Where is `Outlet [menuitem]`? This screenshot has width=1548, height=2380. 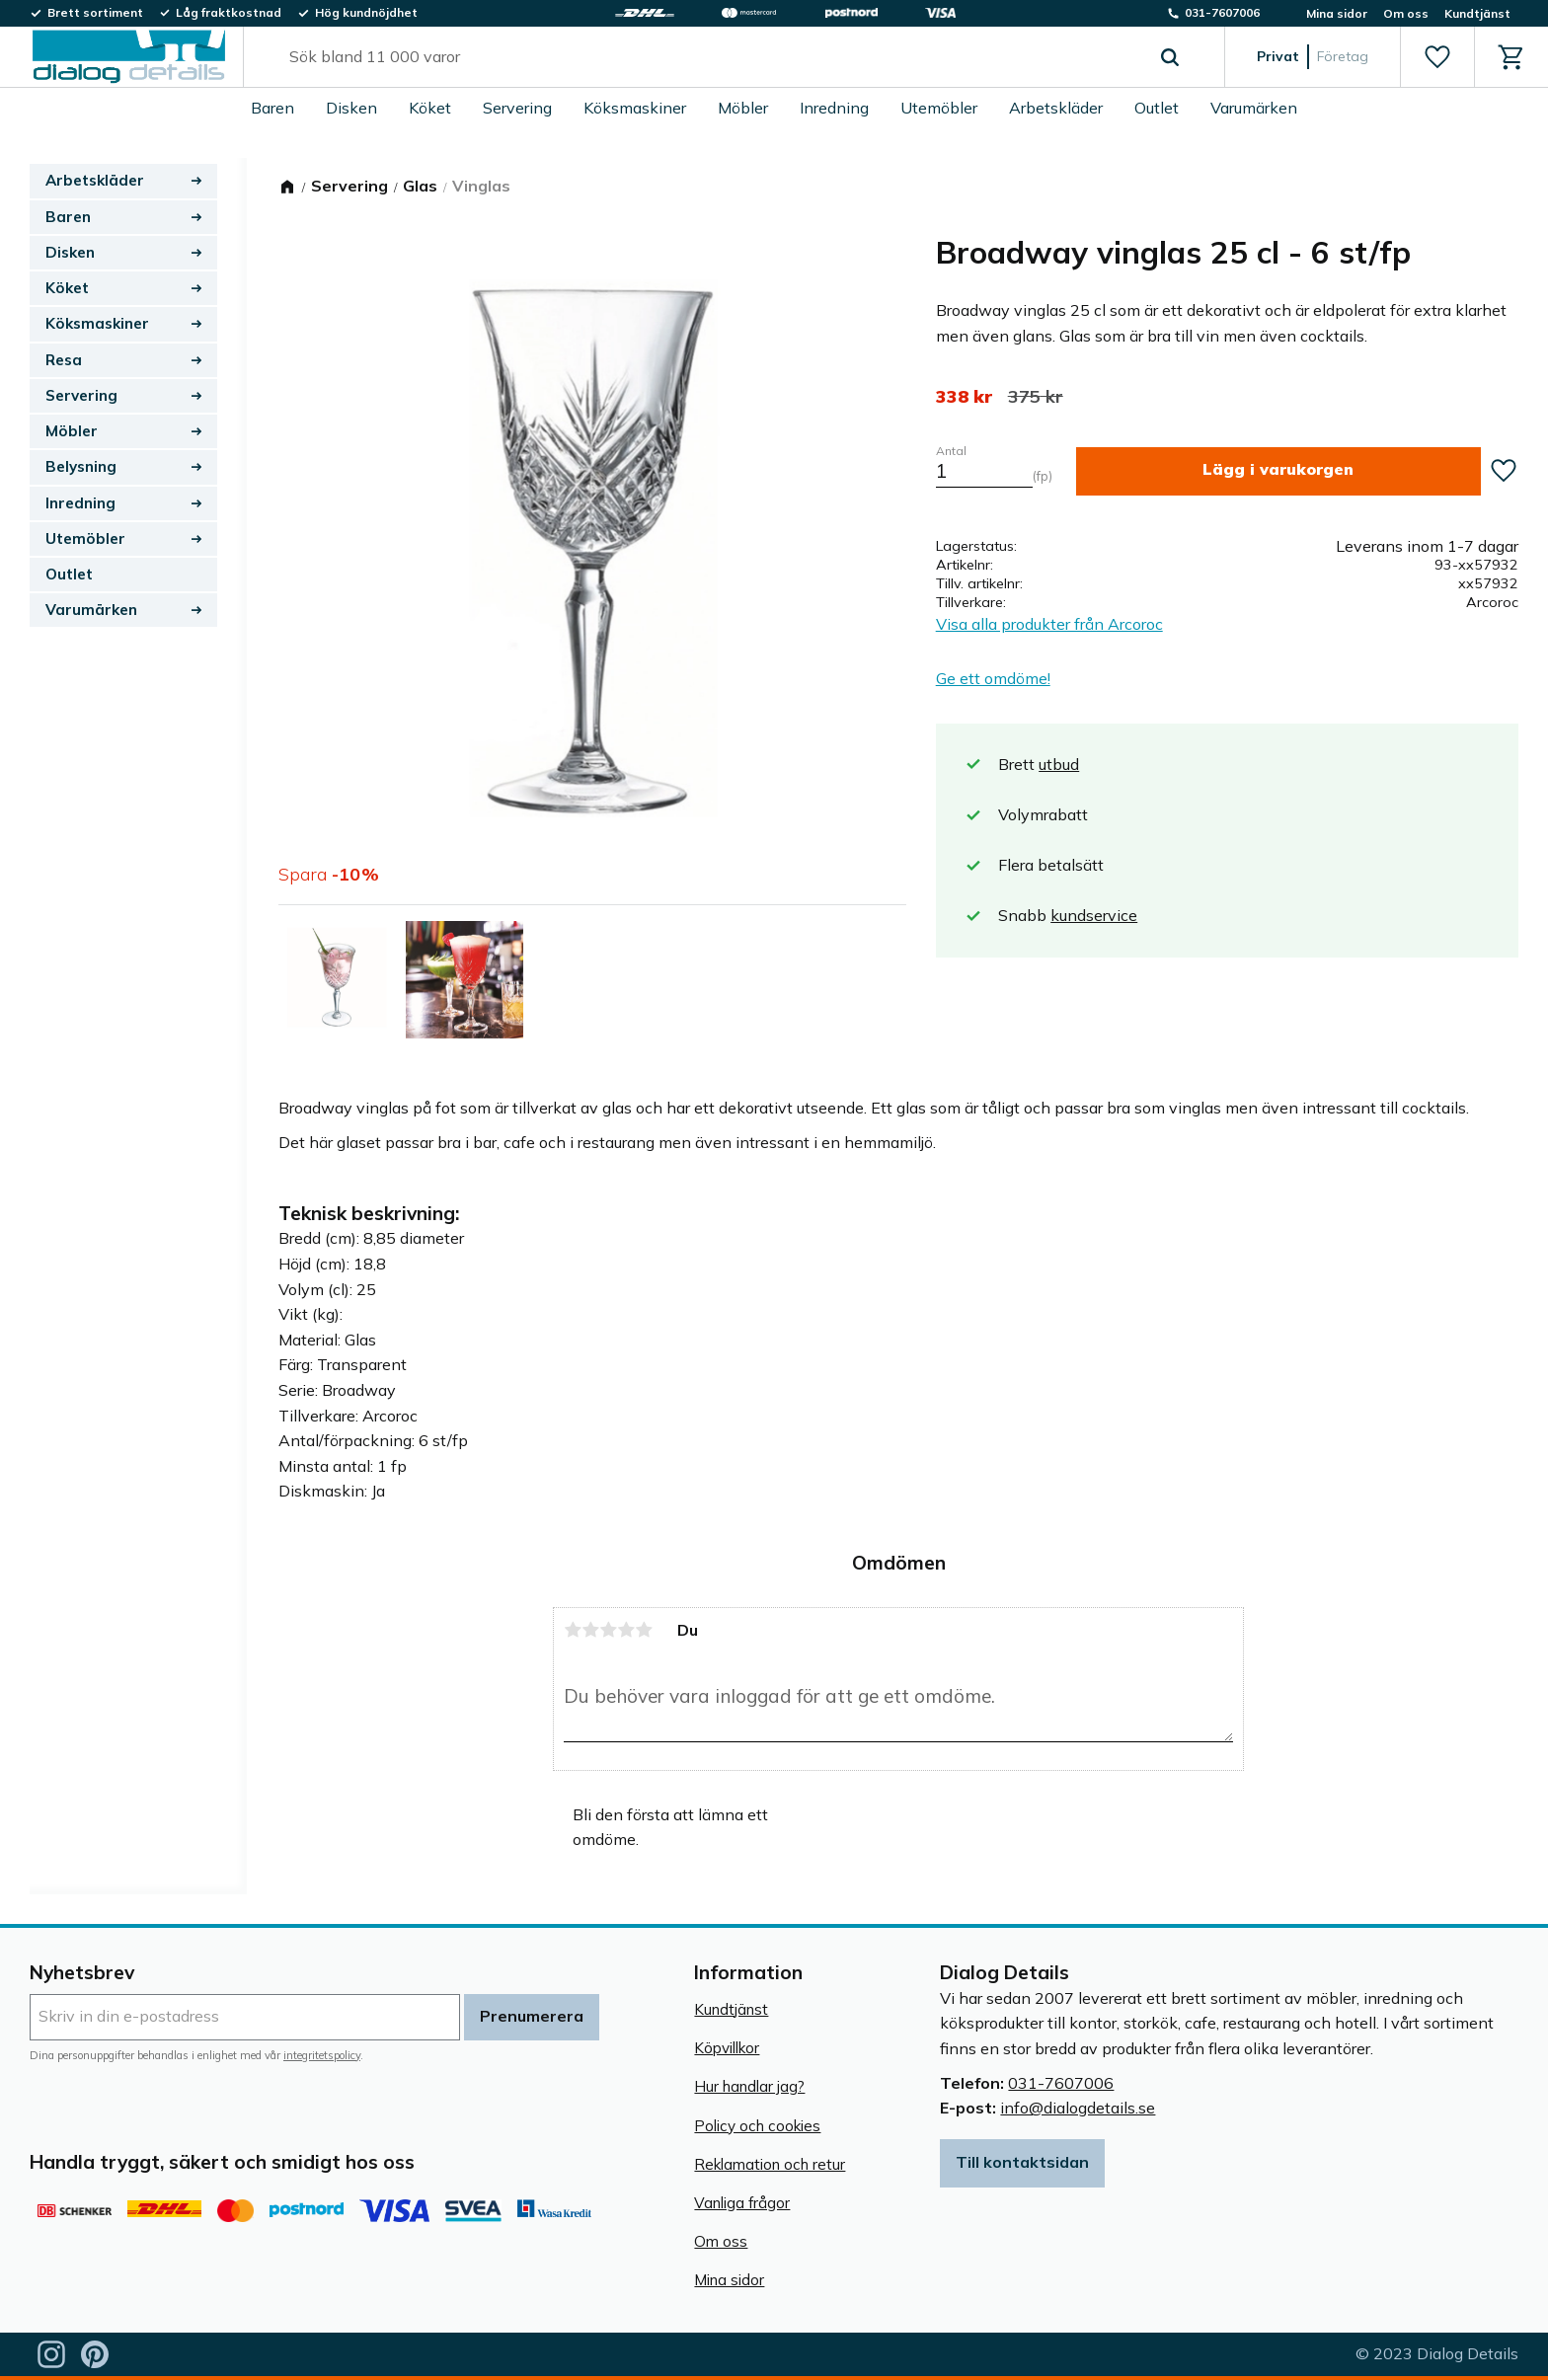 Outlet [menuitem] is located at coordinates (1156, 107).